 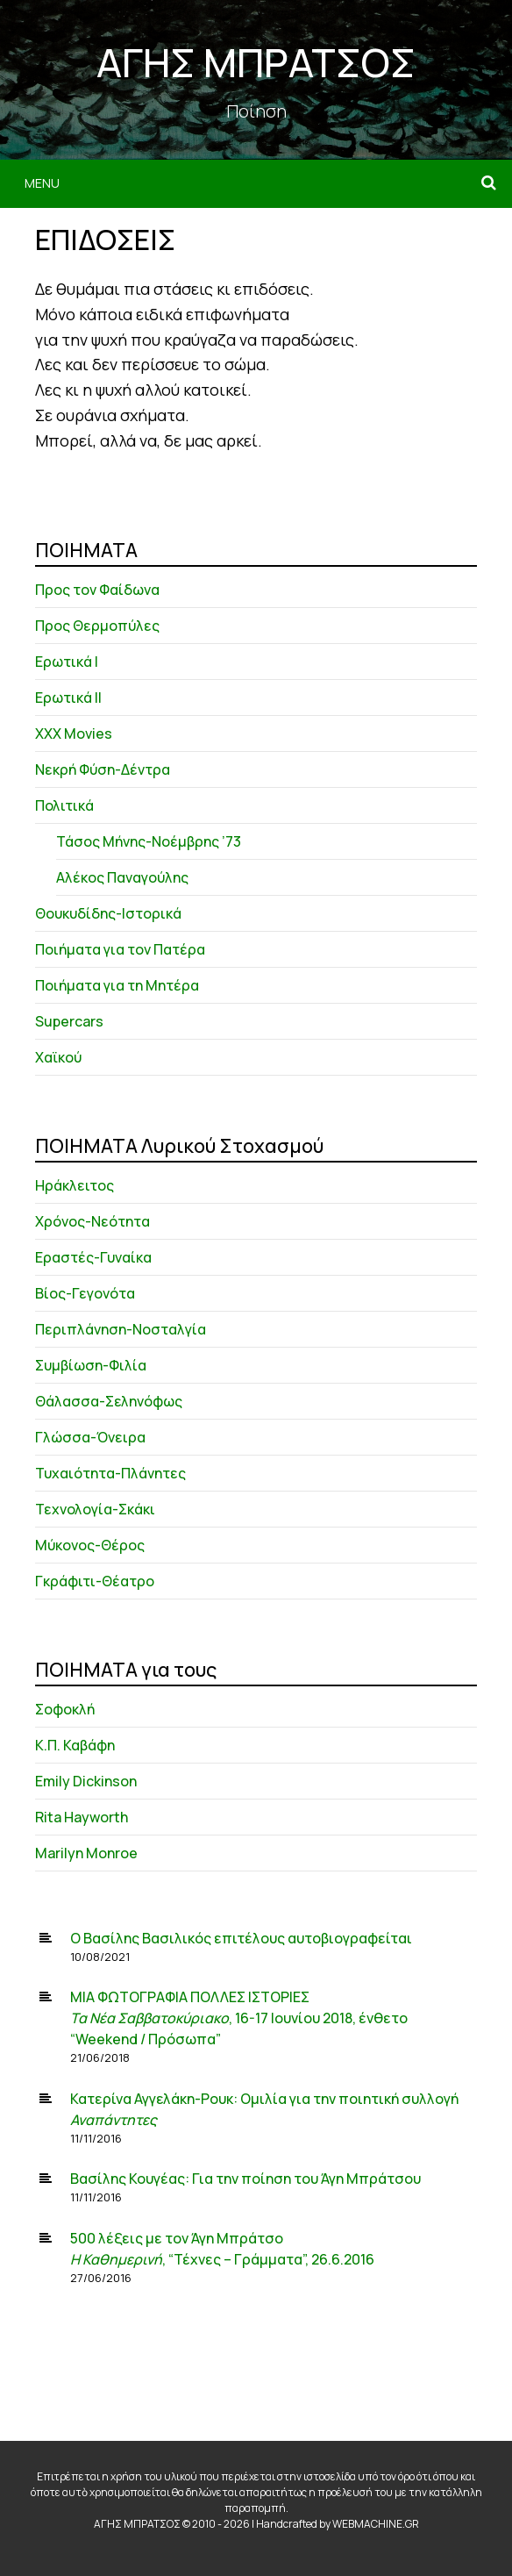 What do you see at coordinates (42, 183) in the screenshot?
I see `Menu` at bounding box center [42, 183].